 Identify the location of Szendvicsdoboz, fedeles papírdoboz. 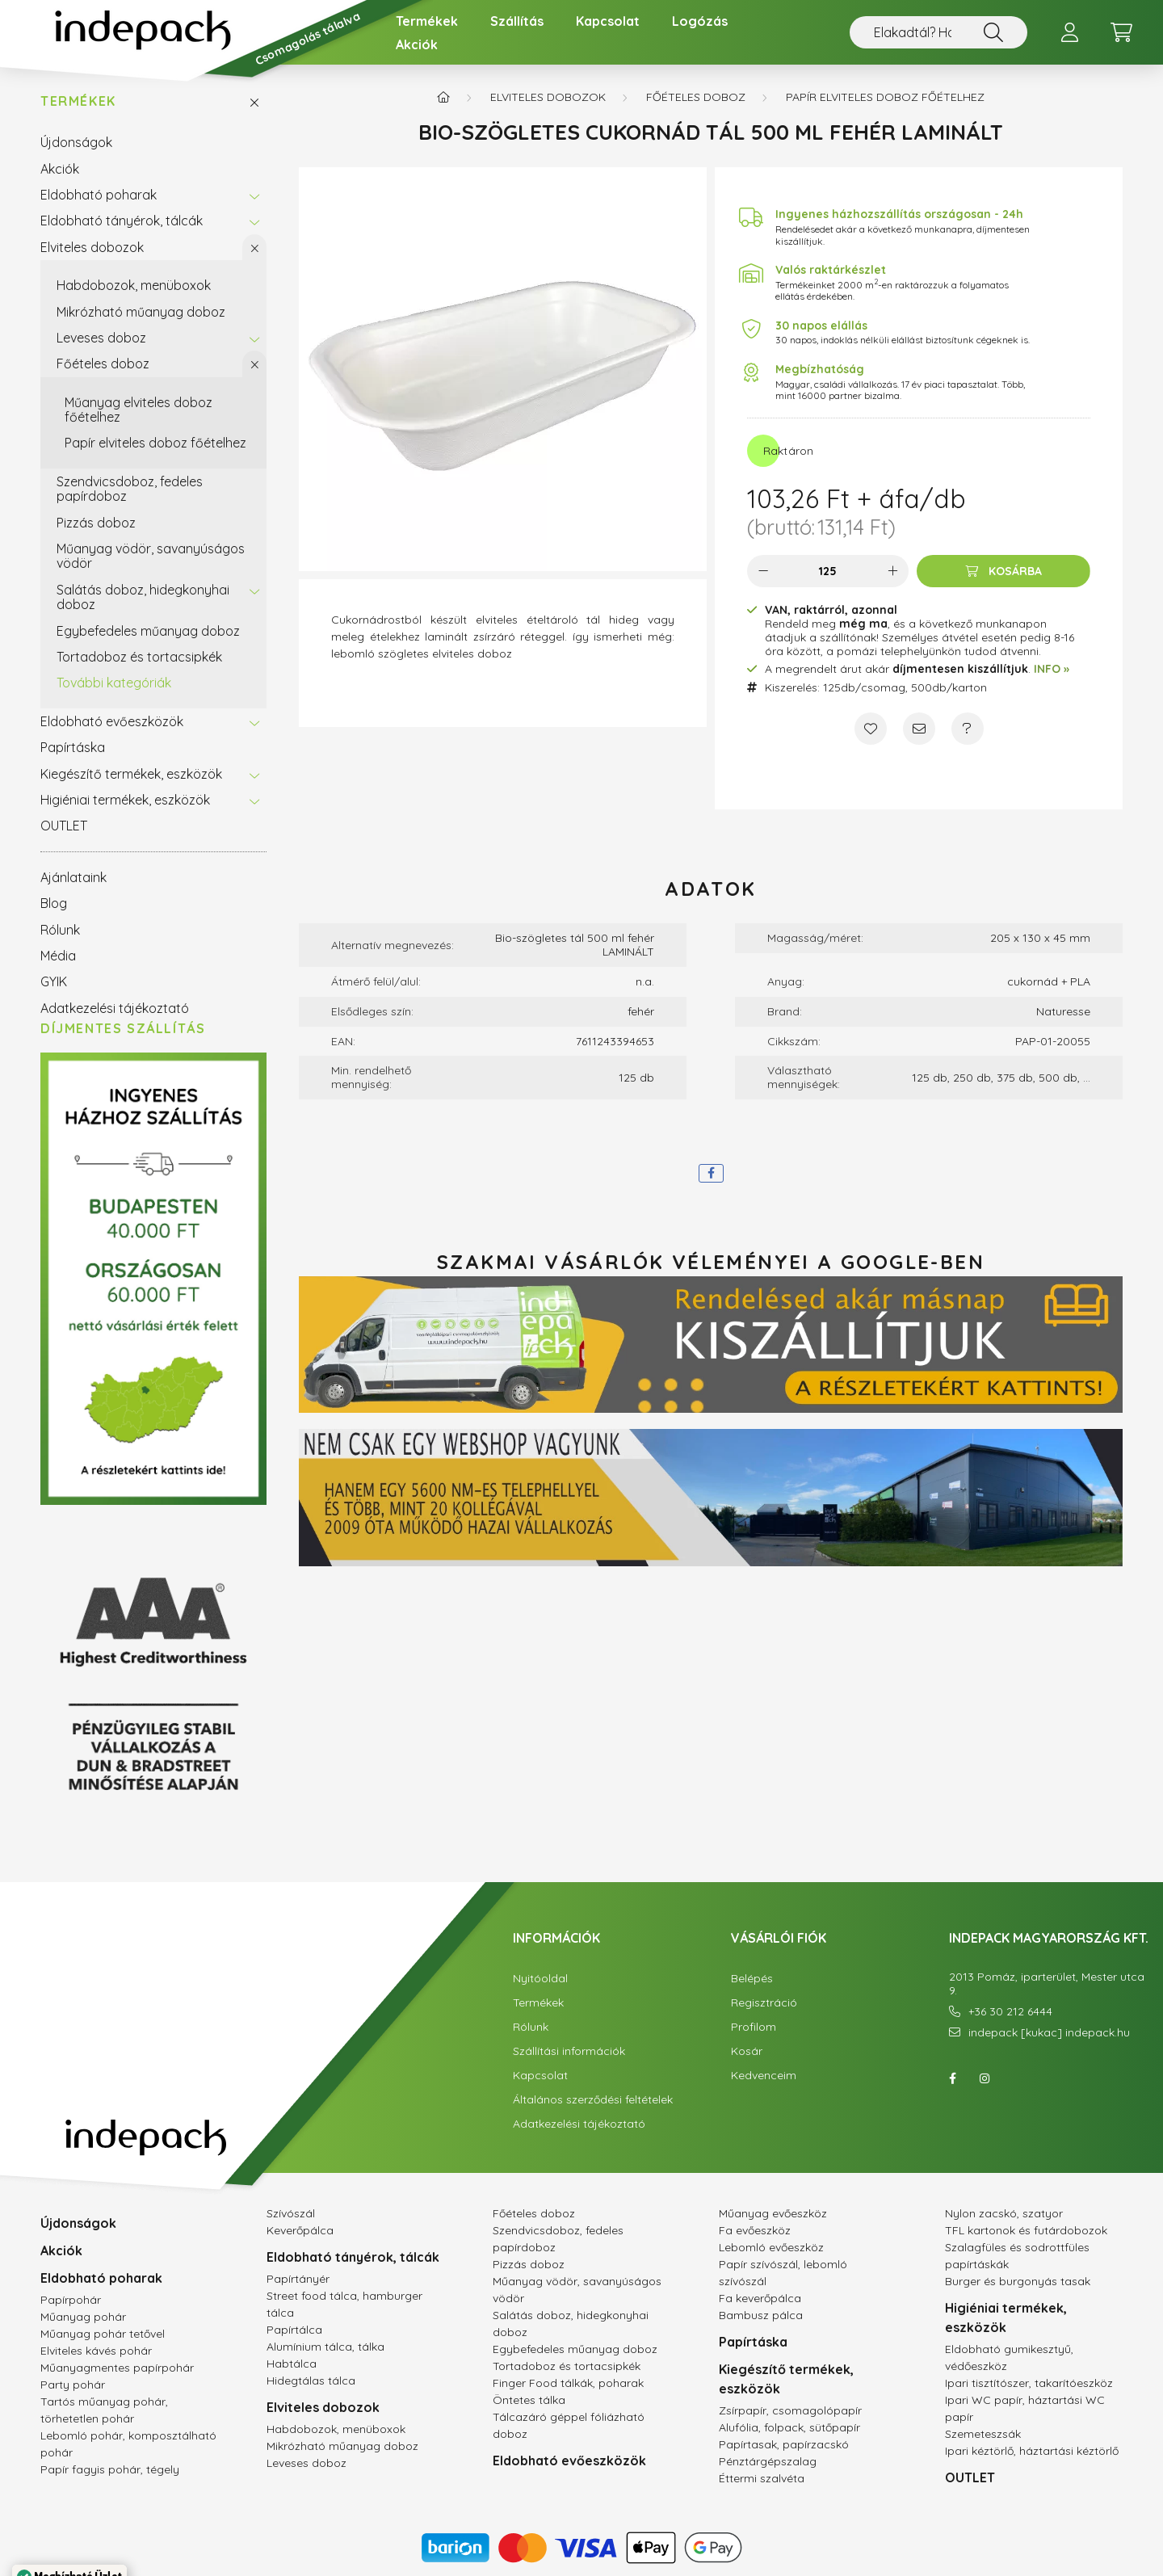
(130, 488).